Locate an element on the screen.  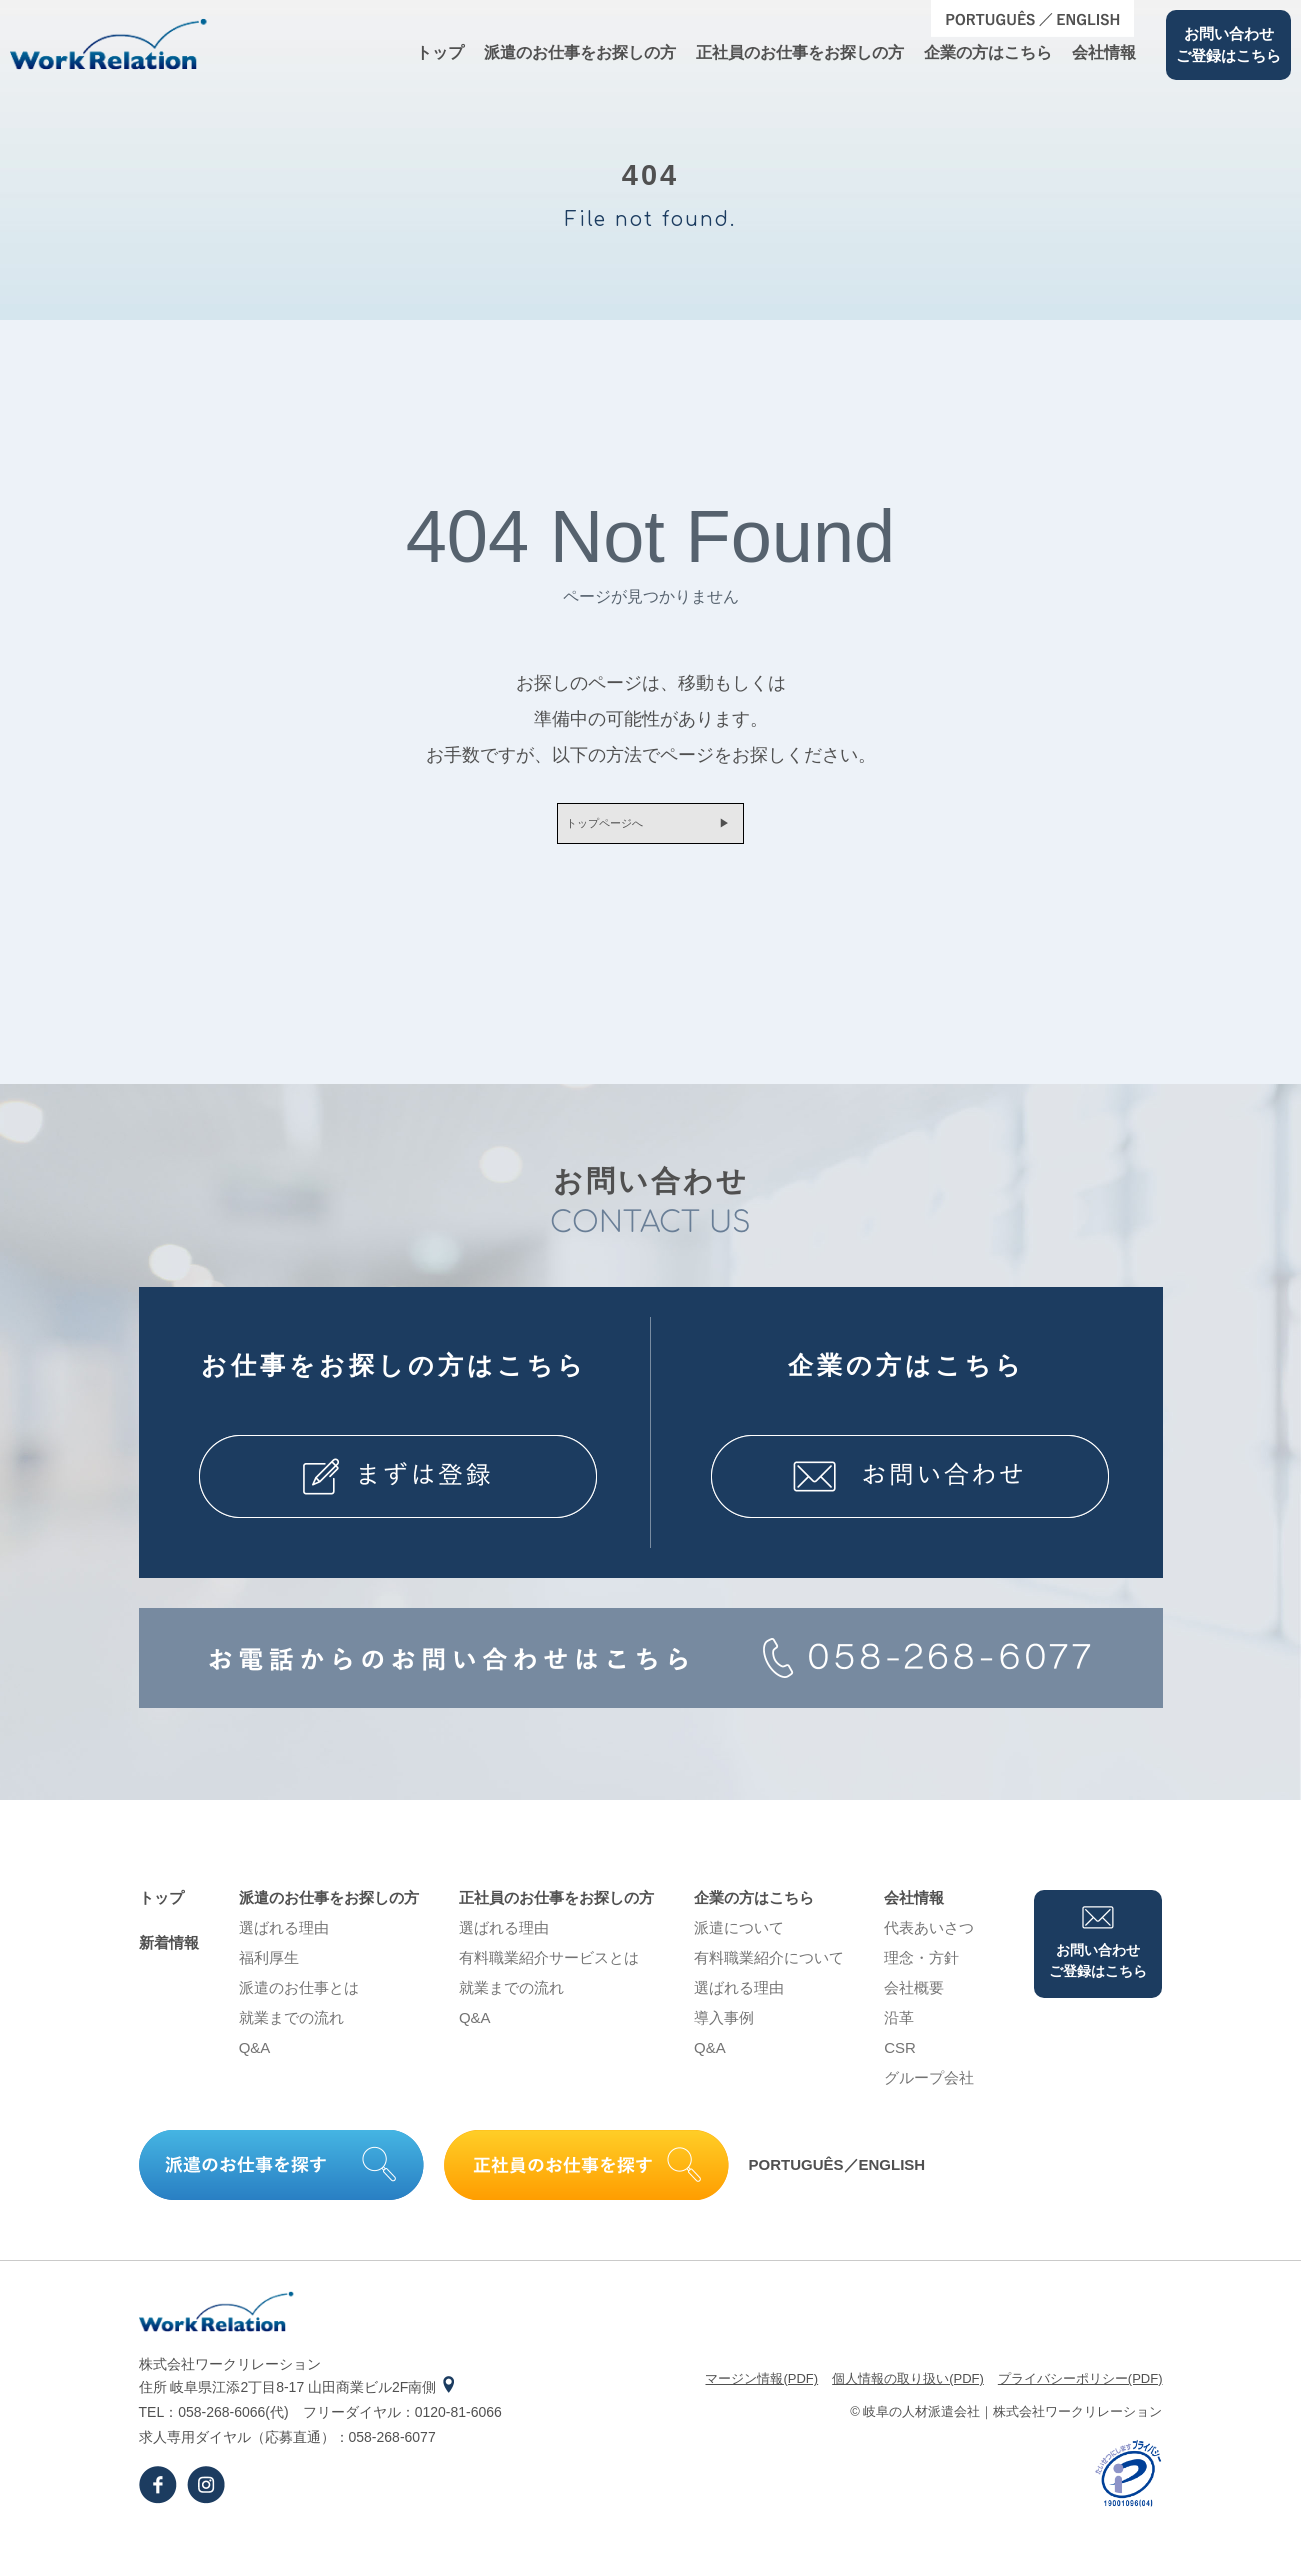
新着情報 is located at coordinates (169, 1953).